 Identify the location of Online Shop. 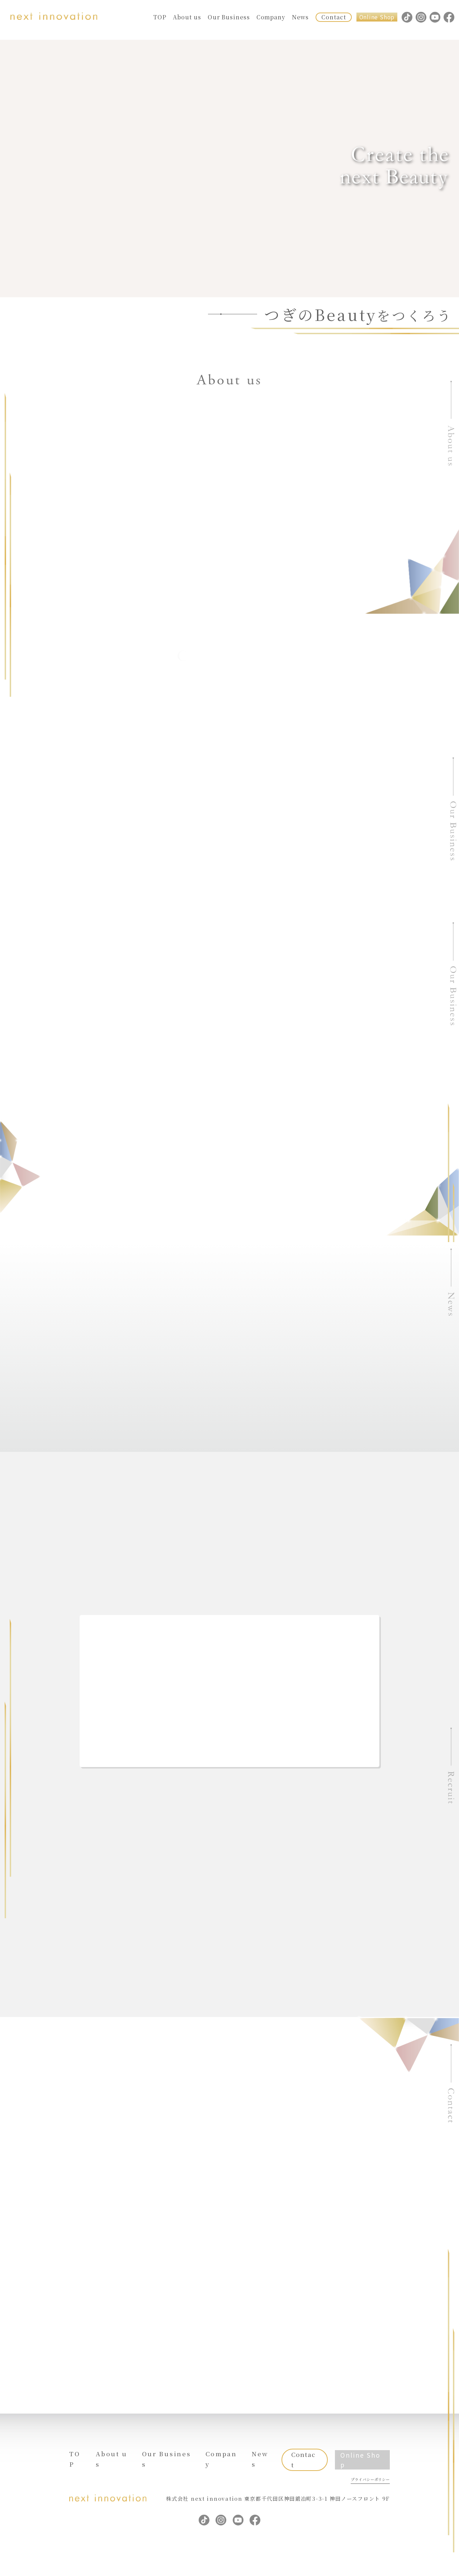
(377, 17).